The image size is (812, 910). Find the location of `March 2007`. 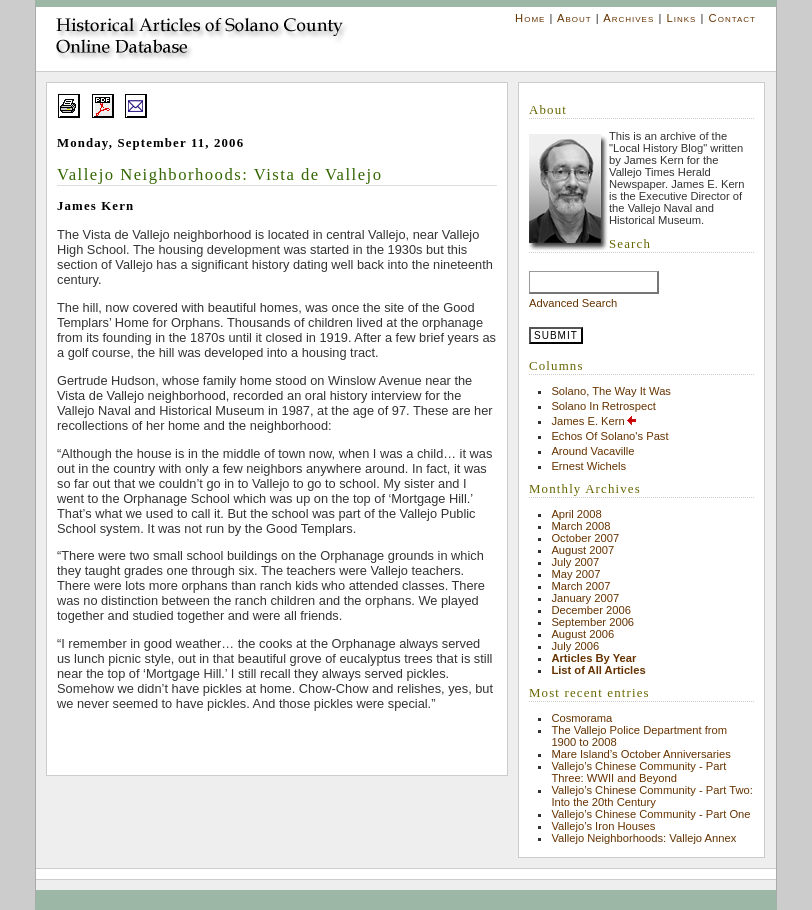

March 2007 is located at coordinates (580, 586).